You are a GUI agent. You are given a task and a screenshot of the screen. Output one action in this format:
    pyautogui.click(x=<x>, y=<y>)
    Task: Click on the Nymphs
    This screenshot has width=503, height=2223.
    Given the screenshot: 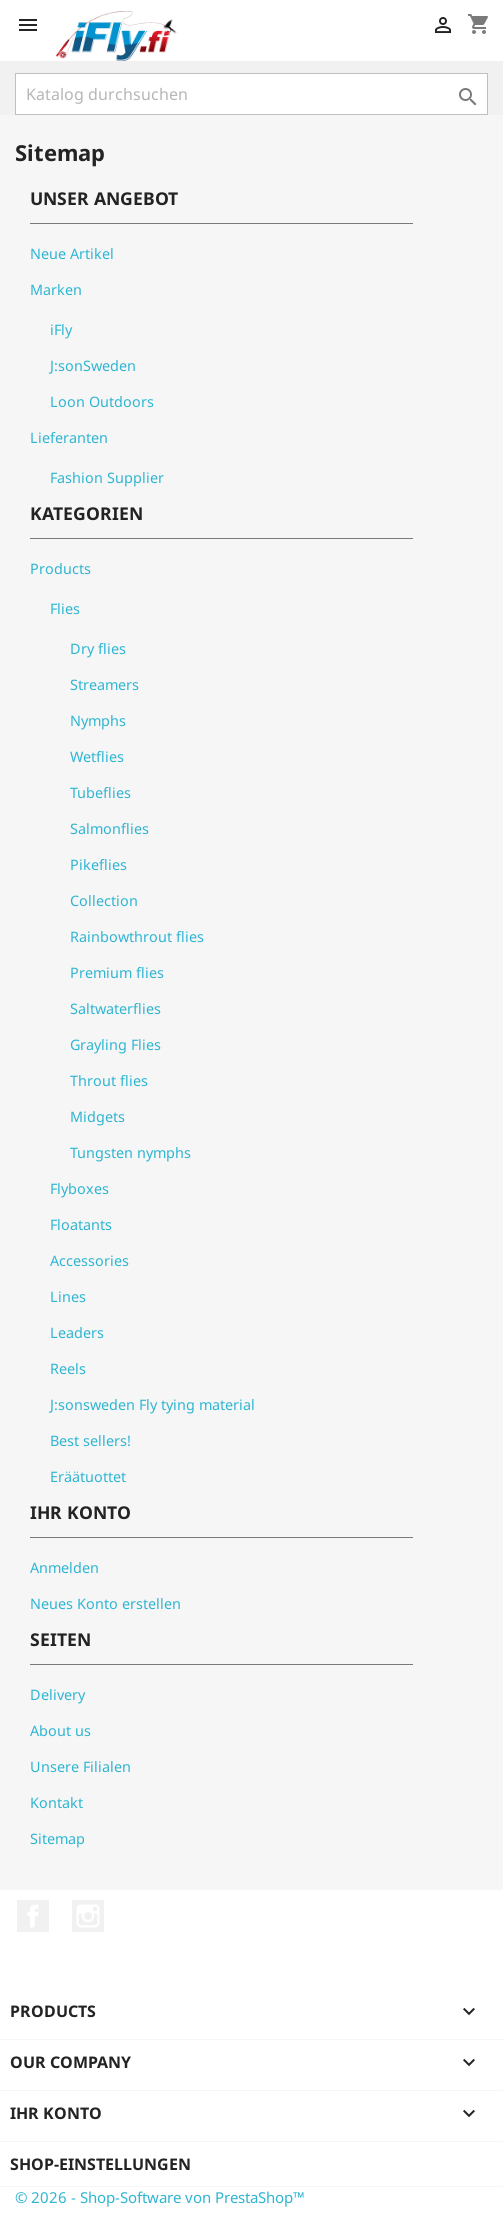 What is the action you would take?
    pyautogui.click(x=98, y=720)
    